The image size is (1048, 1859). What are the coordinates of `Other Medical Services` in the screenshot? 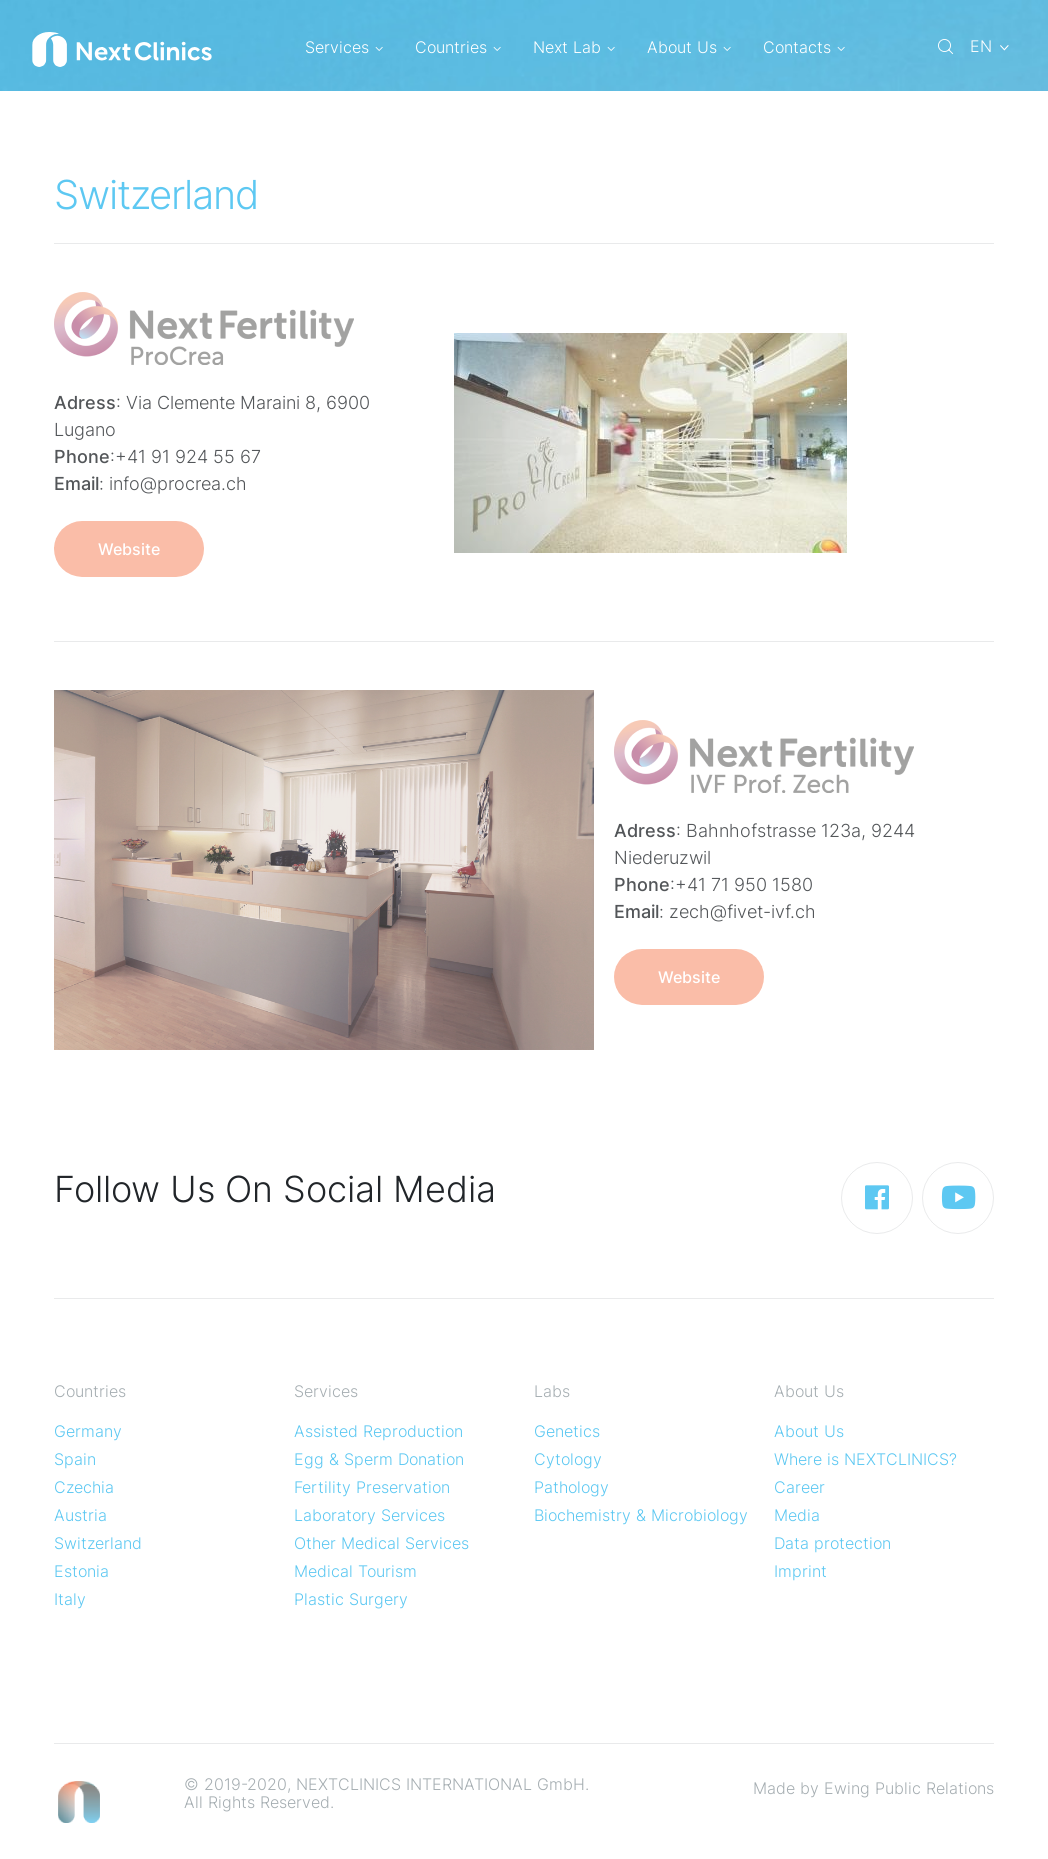 It's located at (381, 1543).